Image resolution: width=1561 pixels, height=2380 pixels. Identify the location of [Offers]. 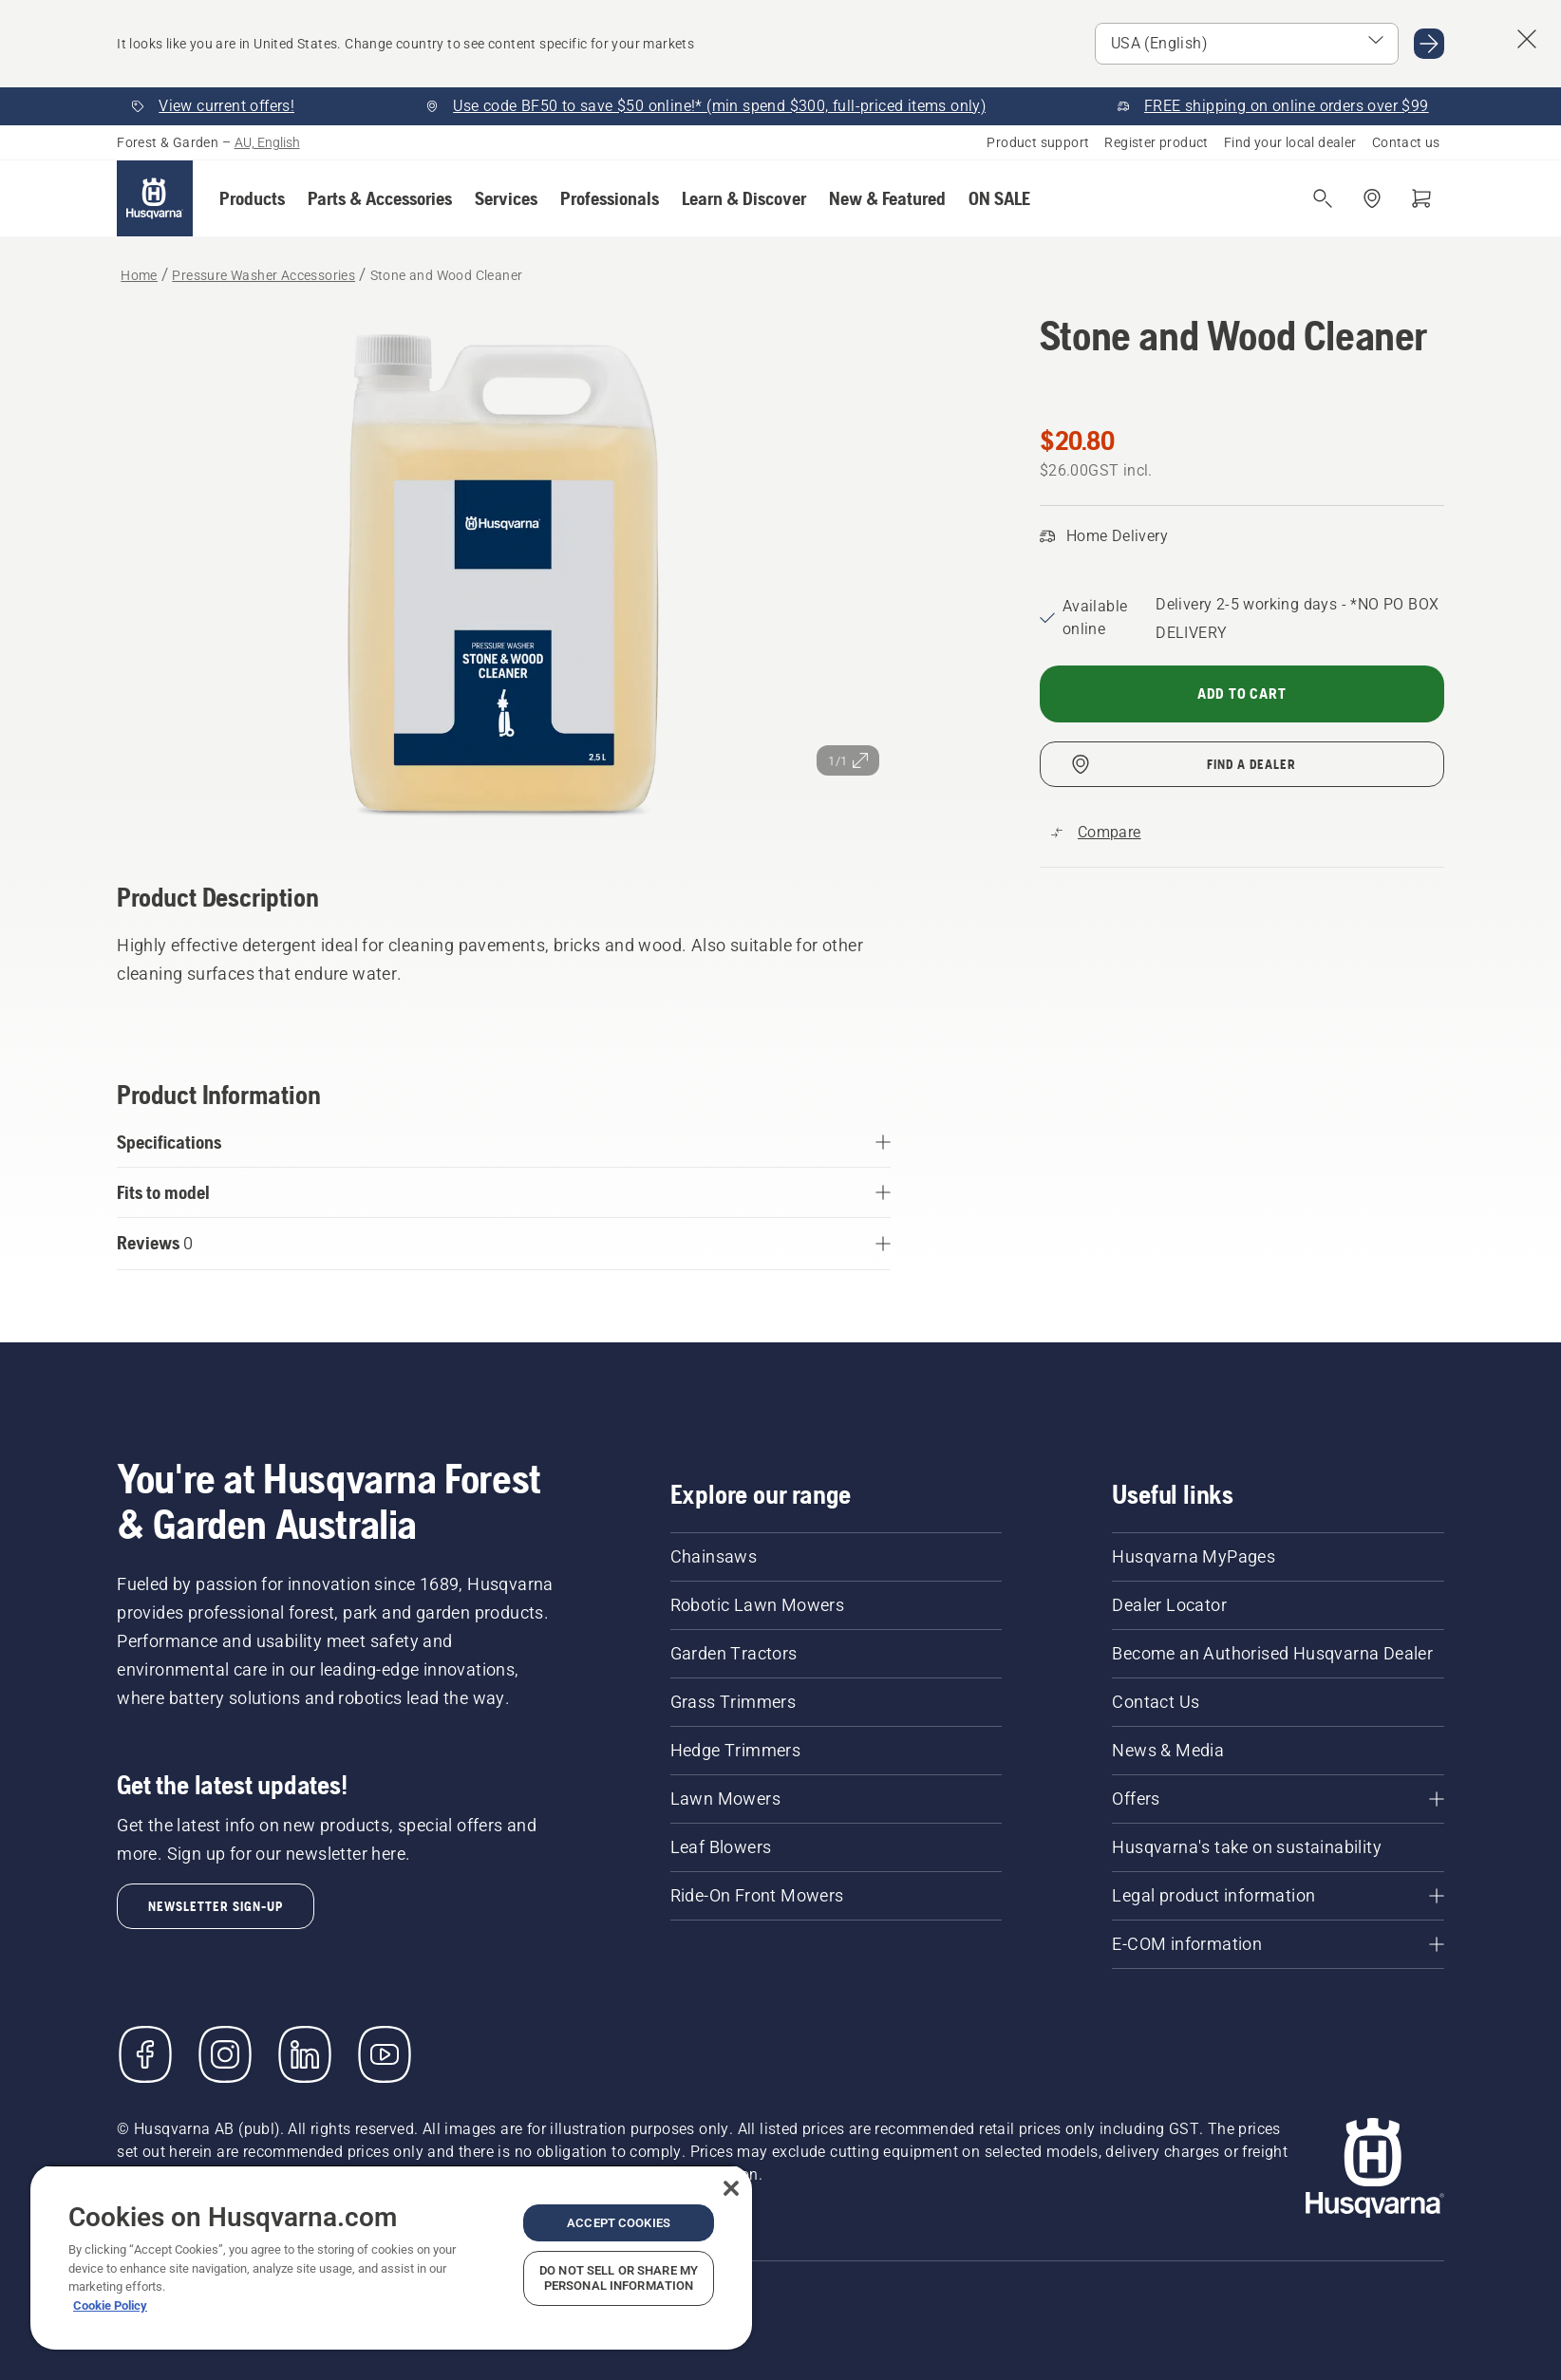
(1277, 1799).